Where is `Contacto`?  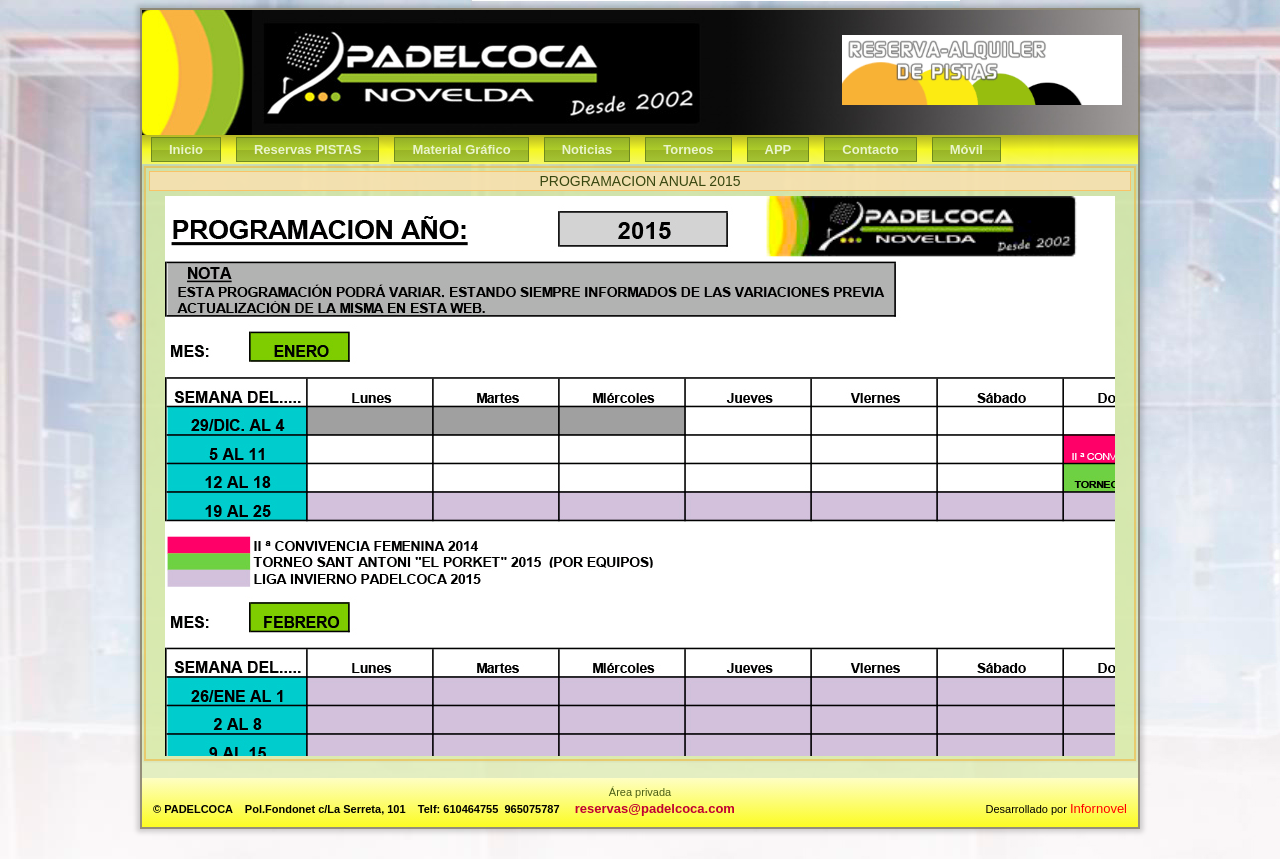 Contacto is located at coordinates (870, 149).